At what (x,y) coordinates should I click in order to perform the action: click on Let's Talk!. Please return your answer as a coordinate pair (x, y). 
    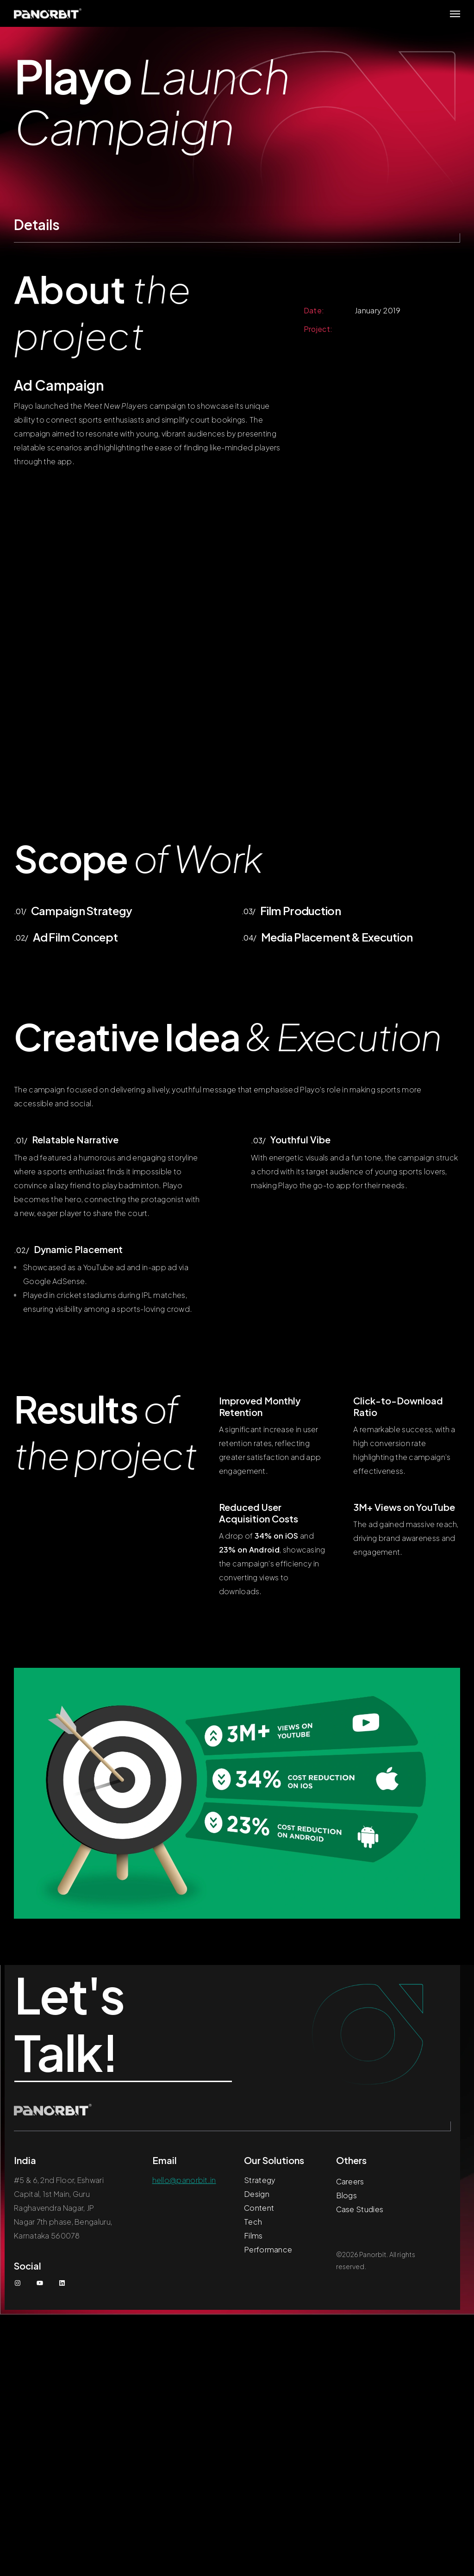
    Looking at the image, I should click on (70, 2023).